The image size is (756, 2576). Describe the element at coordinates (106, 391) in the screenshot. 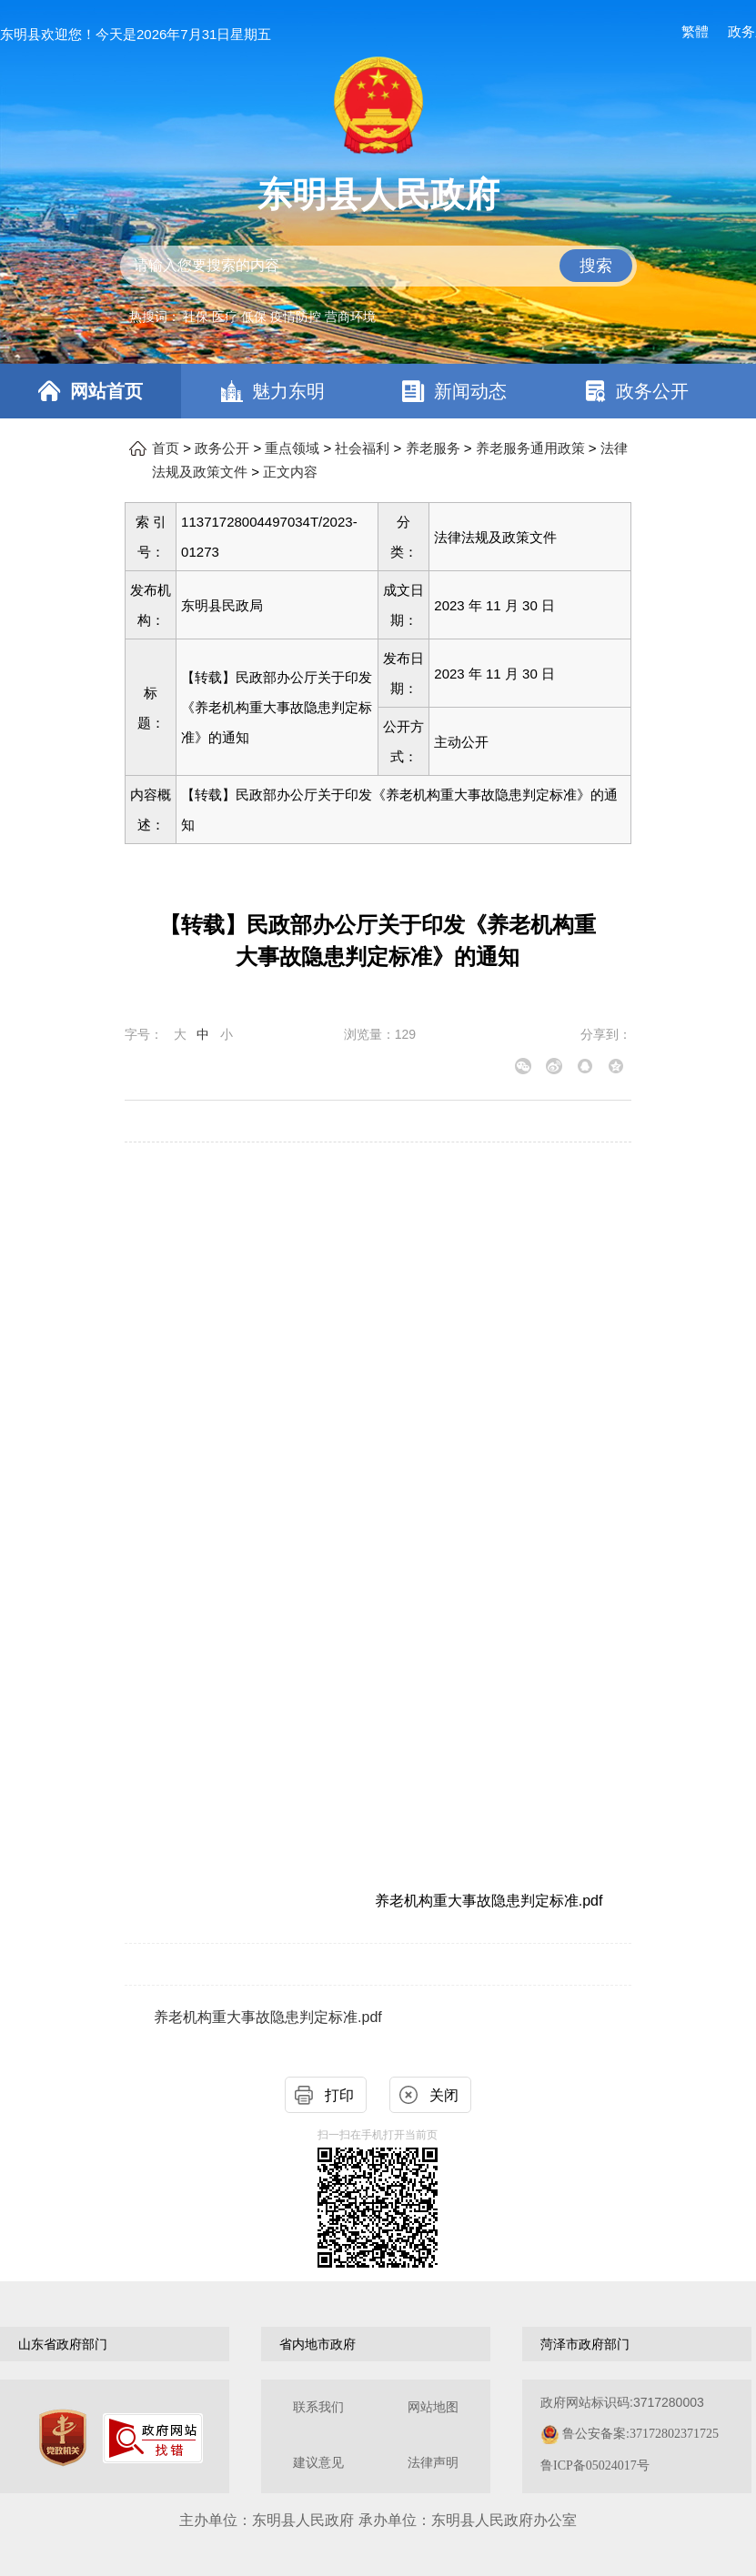

I see `网站首页` at that location.